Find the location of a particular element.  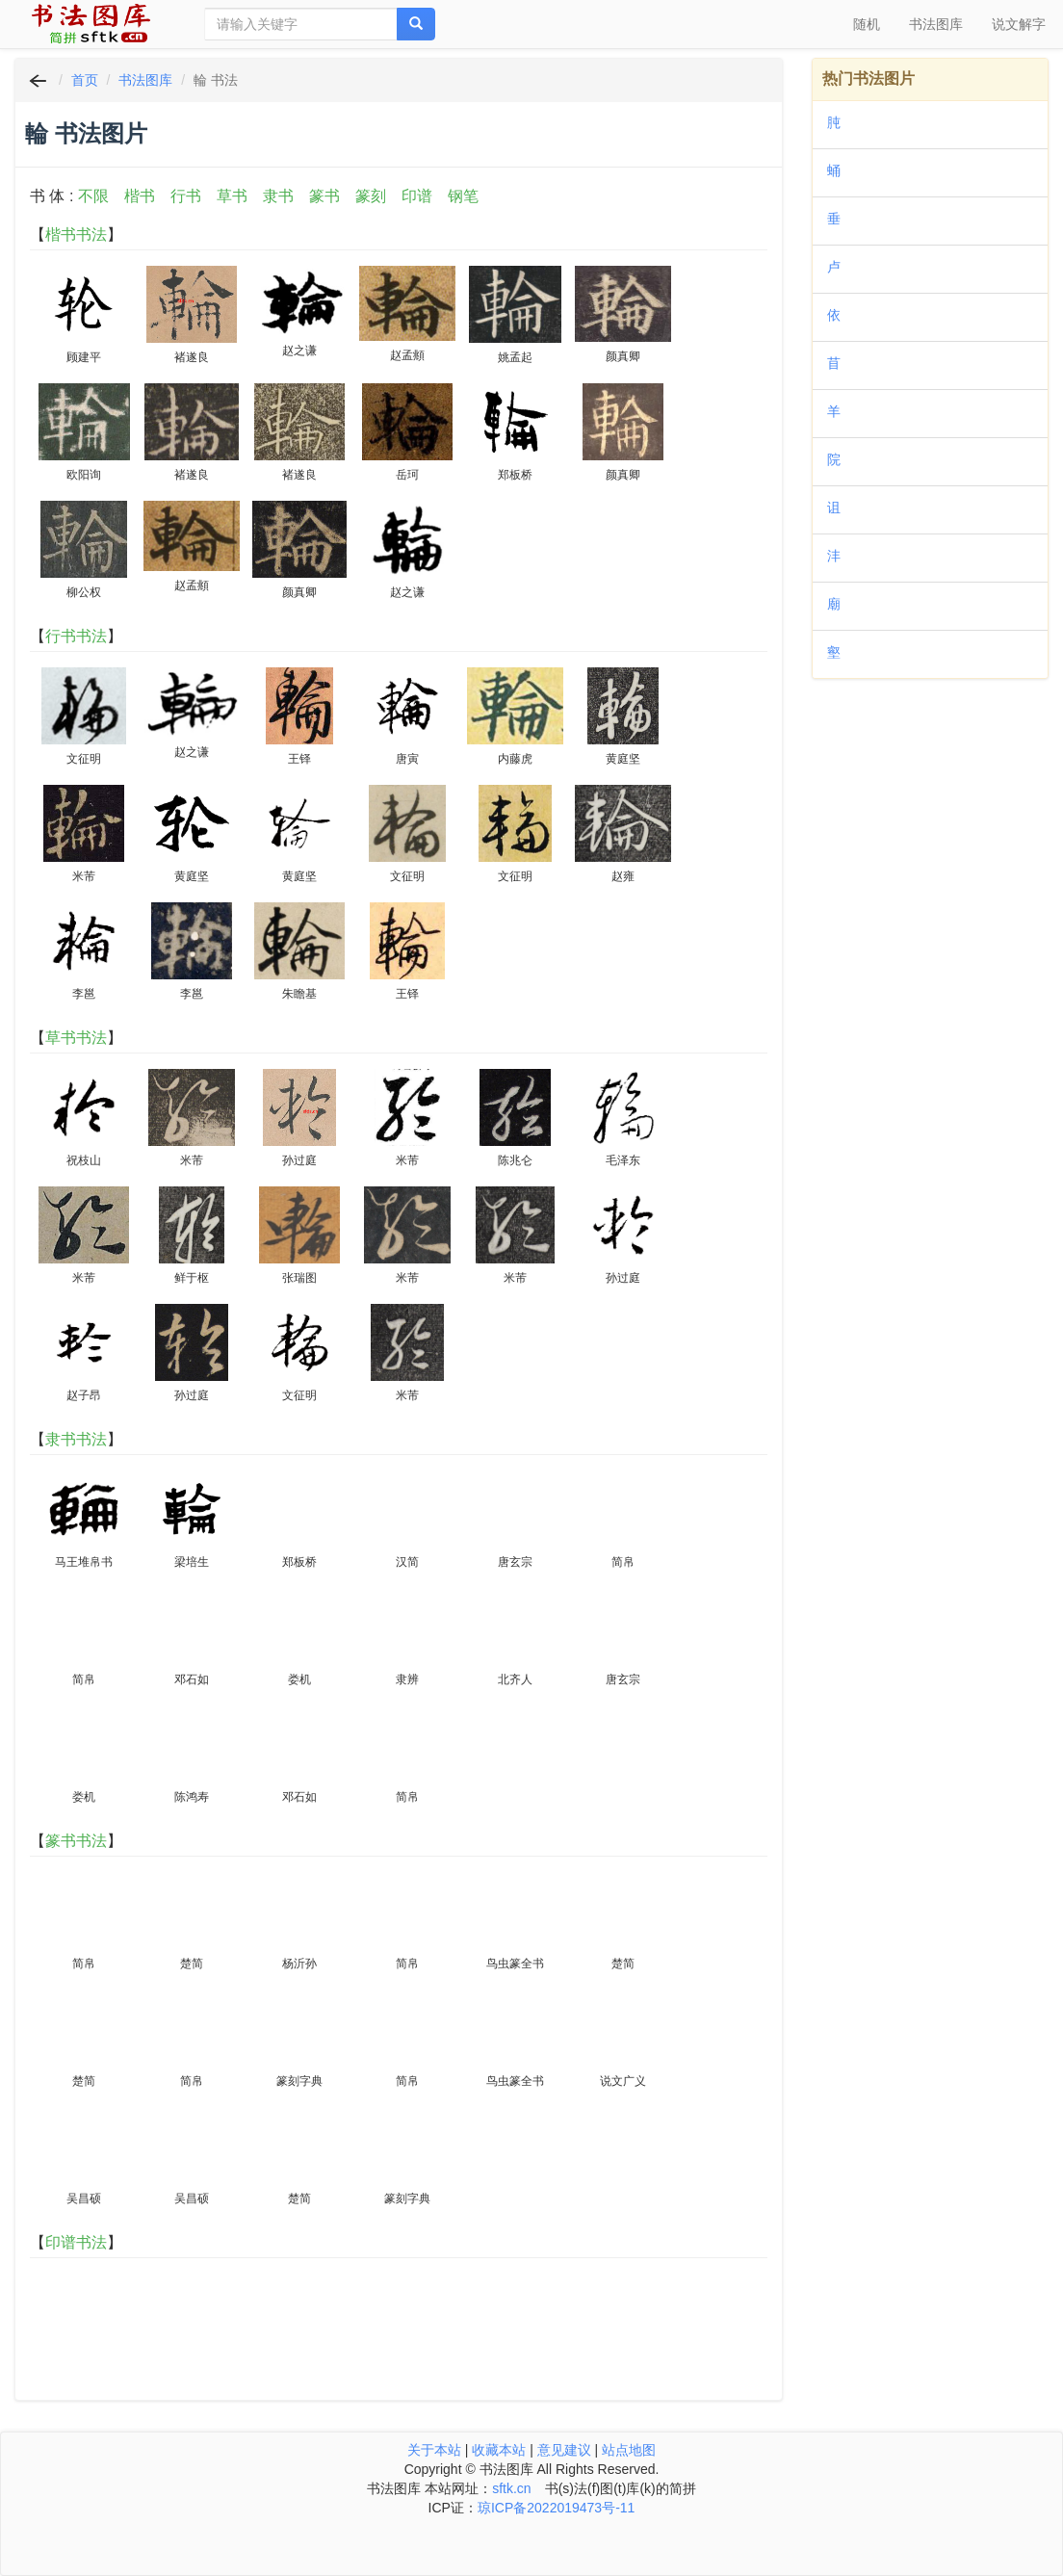

楷书书法 is located at coordinates (76, 234).